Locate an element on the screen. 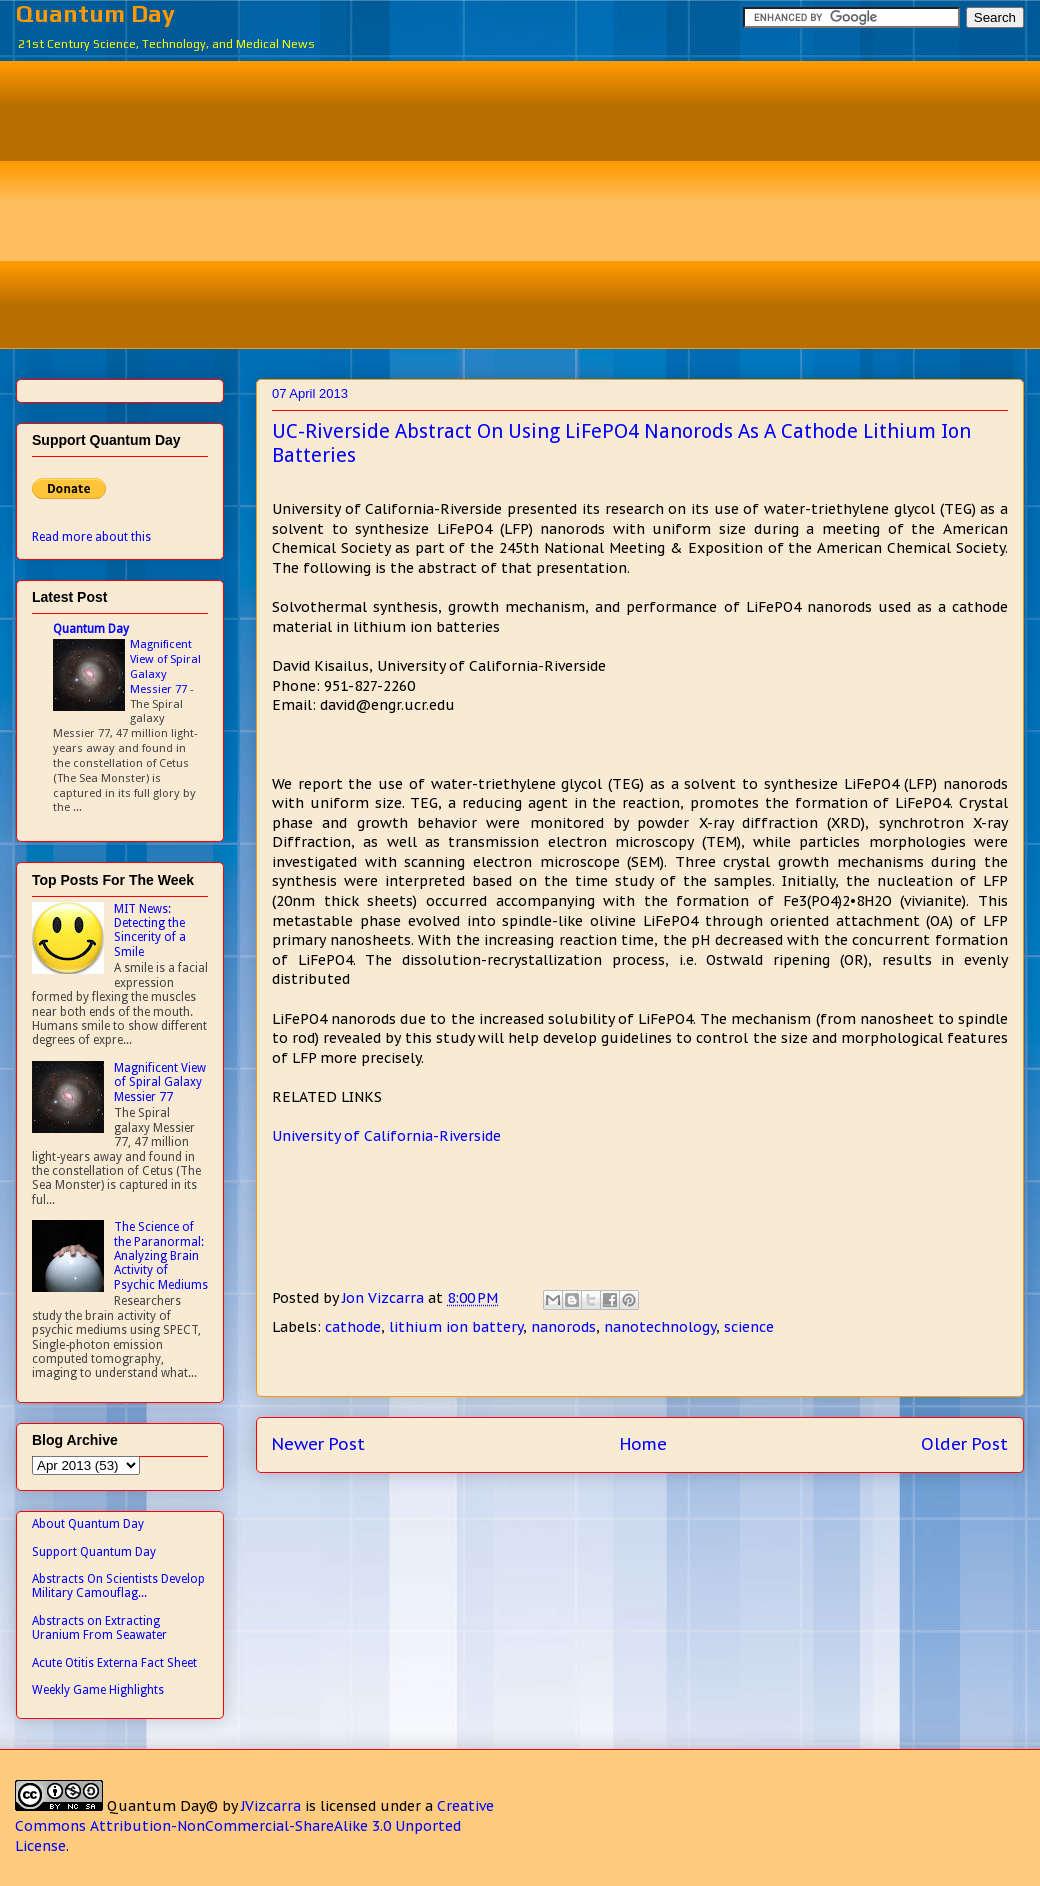 This screenshot has height=1886, width=1040. University of California-Riverside is located at coordinates (386, 1136).